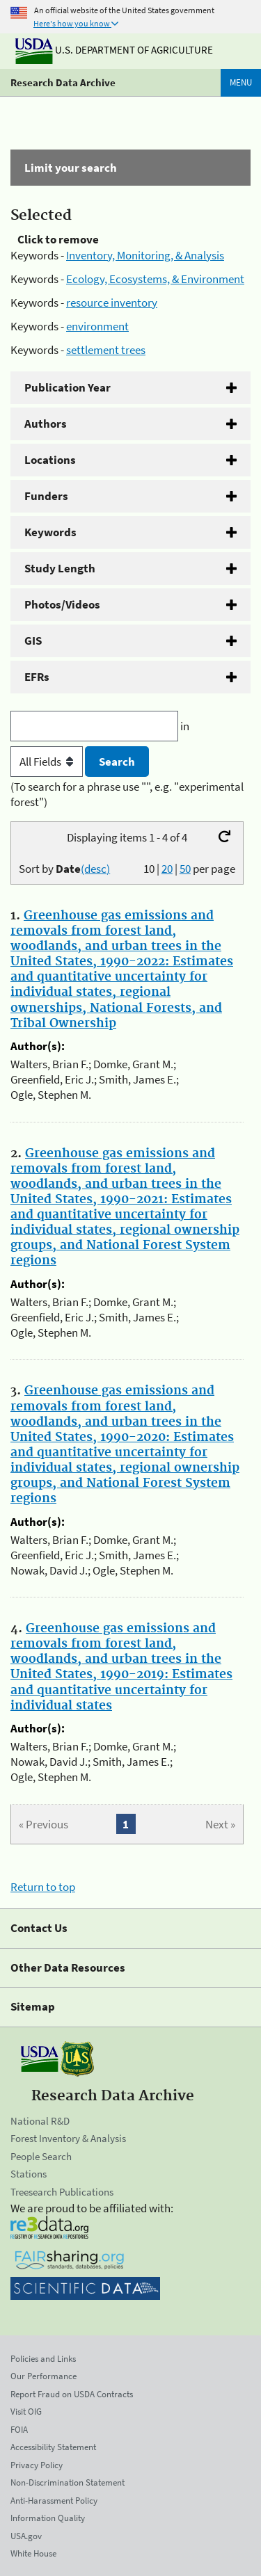  Describe the element at coordinates (53, 2447) in the screenshot. I see `Accessibility Statement` at that location.